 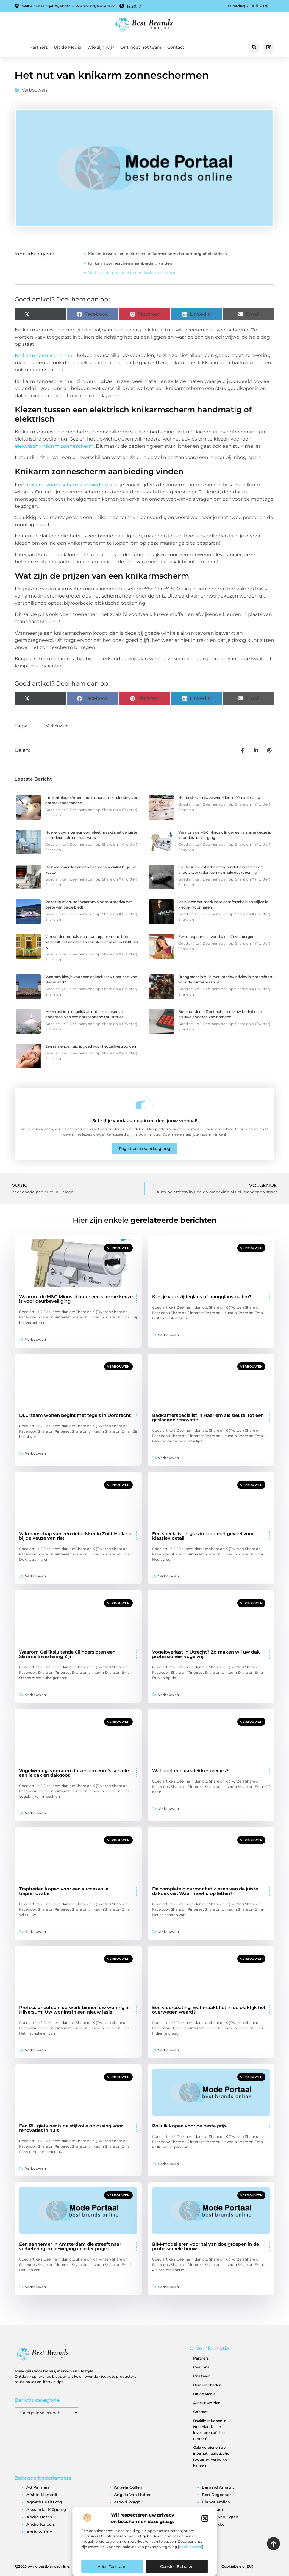 I want to click on Een aannemer in Amsterdam die streeft naar verbetering en beweging in ieder project, so click(x=70, y=2246).